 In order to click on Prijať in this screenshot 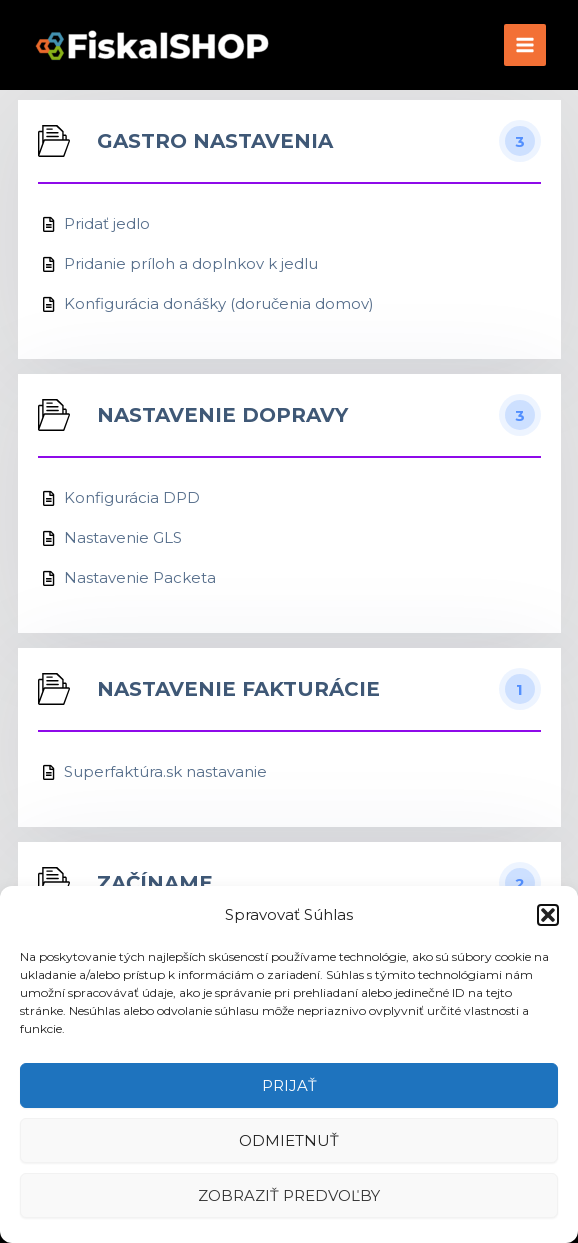, I will do `click(289, 1085)`.